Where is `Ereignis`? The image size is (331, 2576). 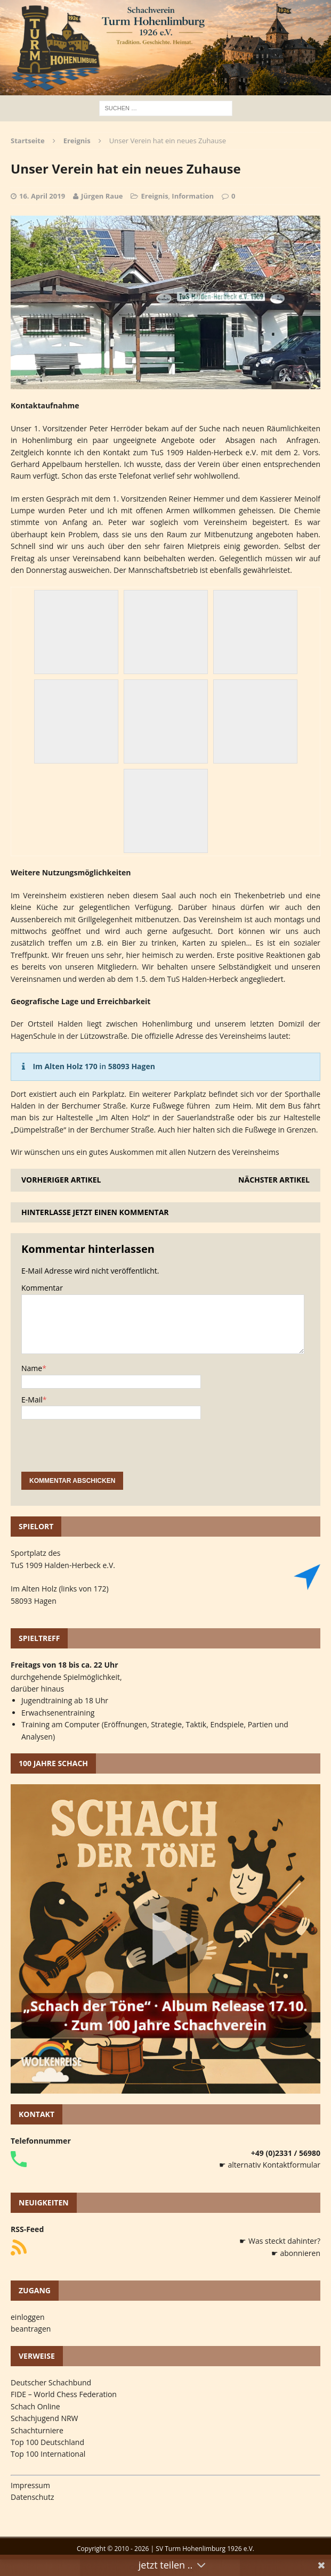
Ereignis is located at coordinates (154, 196).